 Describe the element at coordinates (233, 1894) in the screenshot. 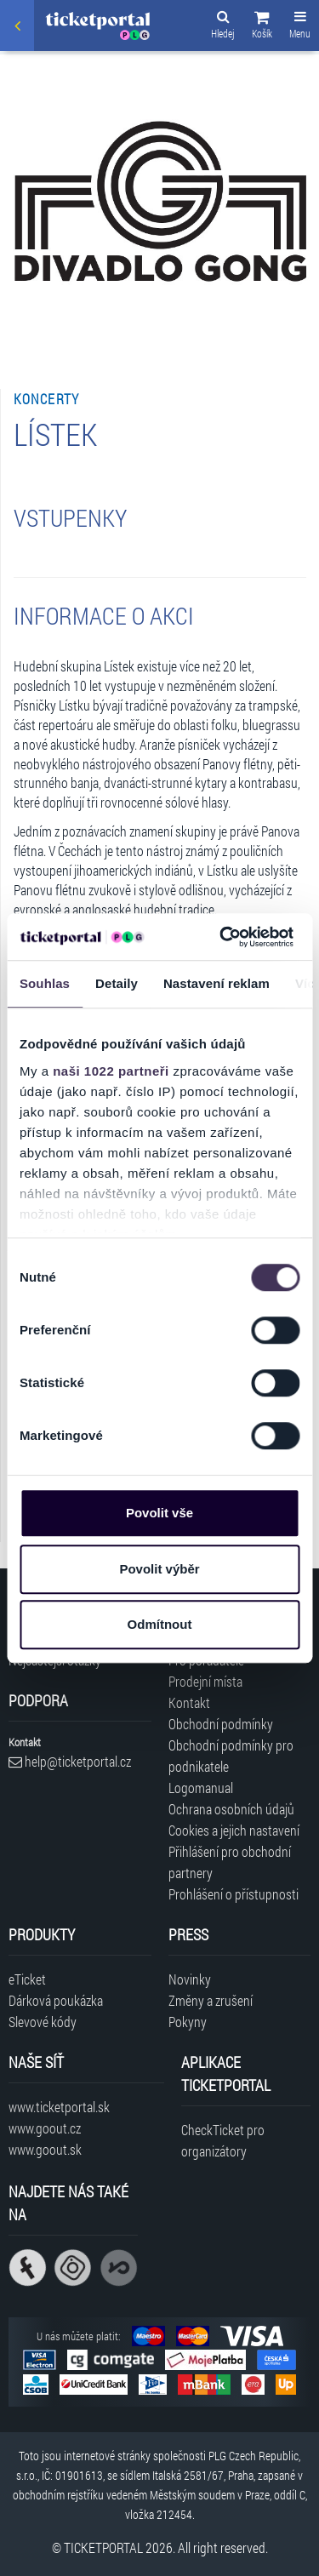

I see `Prohlášení o přístupnosti` at that location.